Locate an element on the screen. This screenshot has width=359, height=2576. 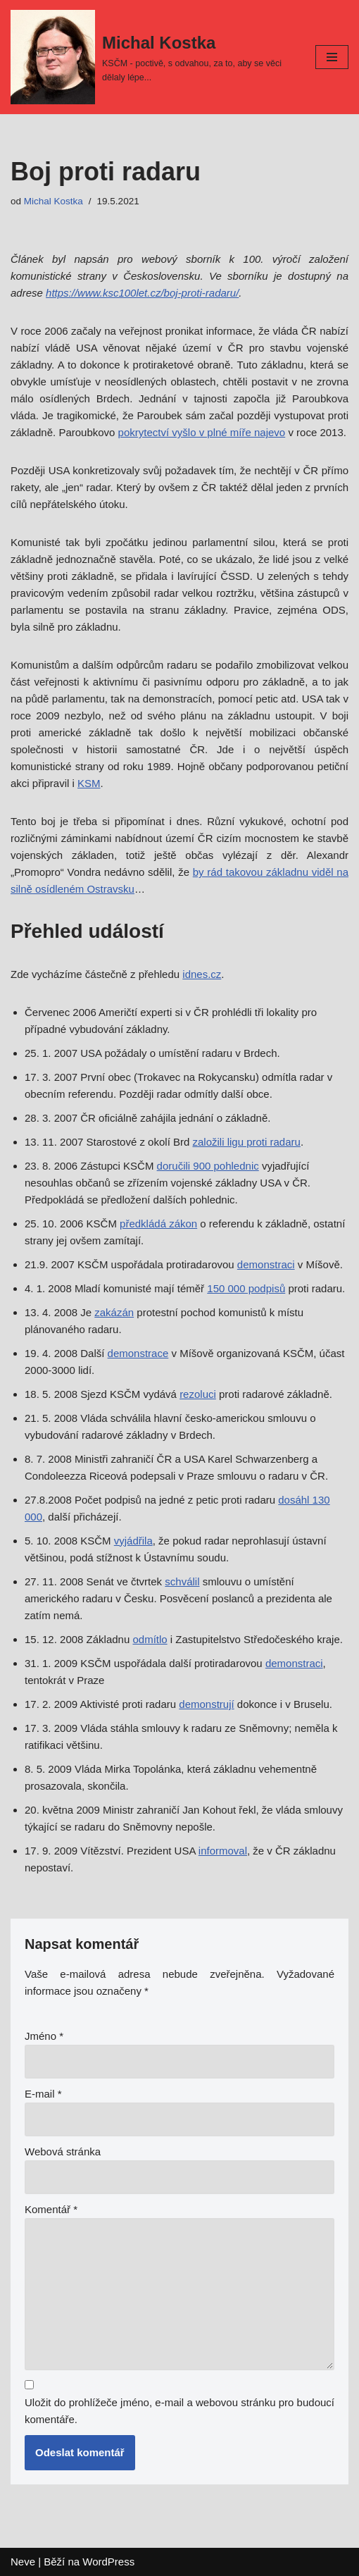
předkládá zákon is located at coordinates (158, 1224).